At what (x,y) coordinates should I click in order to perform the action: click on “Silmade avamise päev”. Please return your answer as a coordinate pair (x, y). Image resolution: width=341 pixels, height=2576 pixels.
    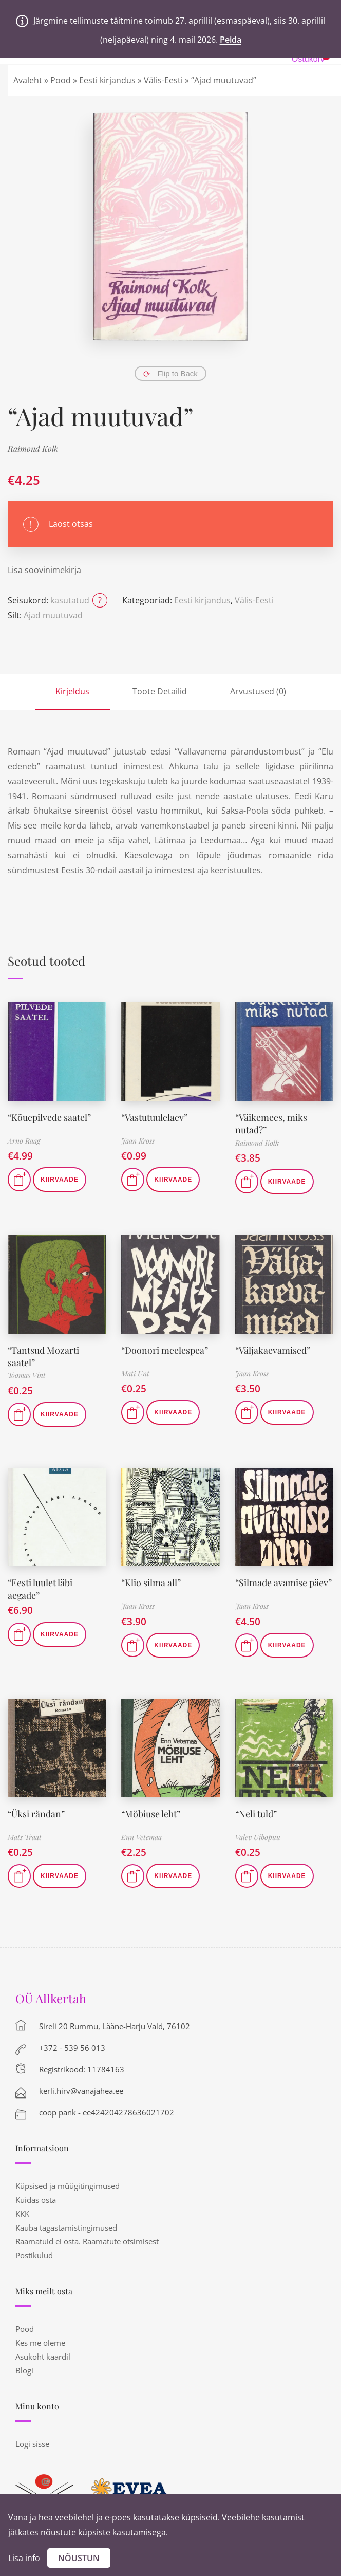
    Looking at the image, I should click on (283, 1580).